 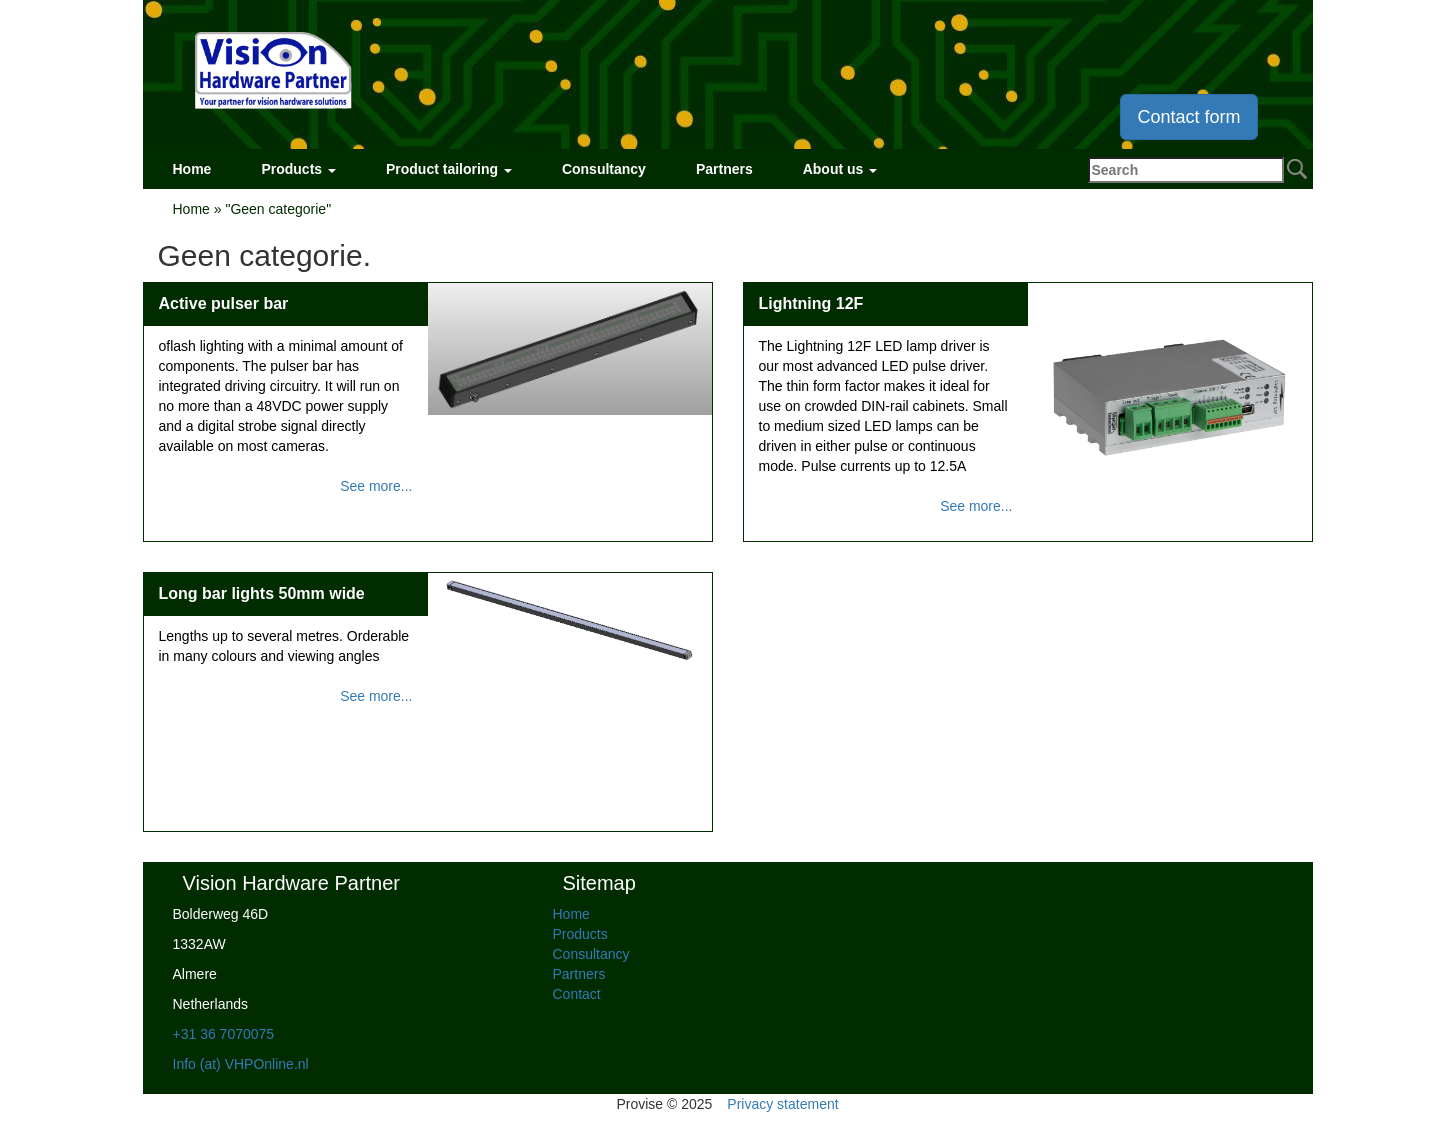 What do you see at coordinates (298, 169) in the screenshot?
I see `Products` at bounding box center [298, 169].